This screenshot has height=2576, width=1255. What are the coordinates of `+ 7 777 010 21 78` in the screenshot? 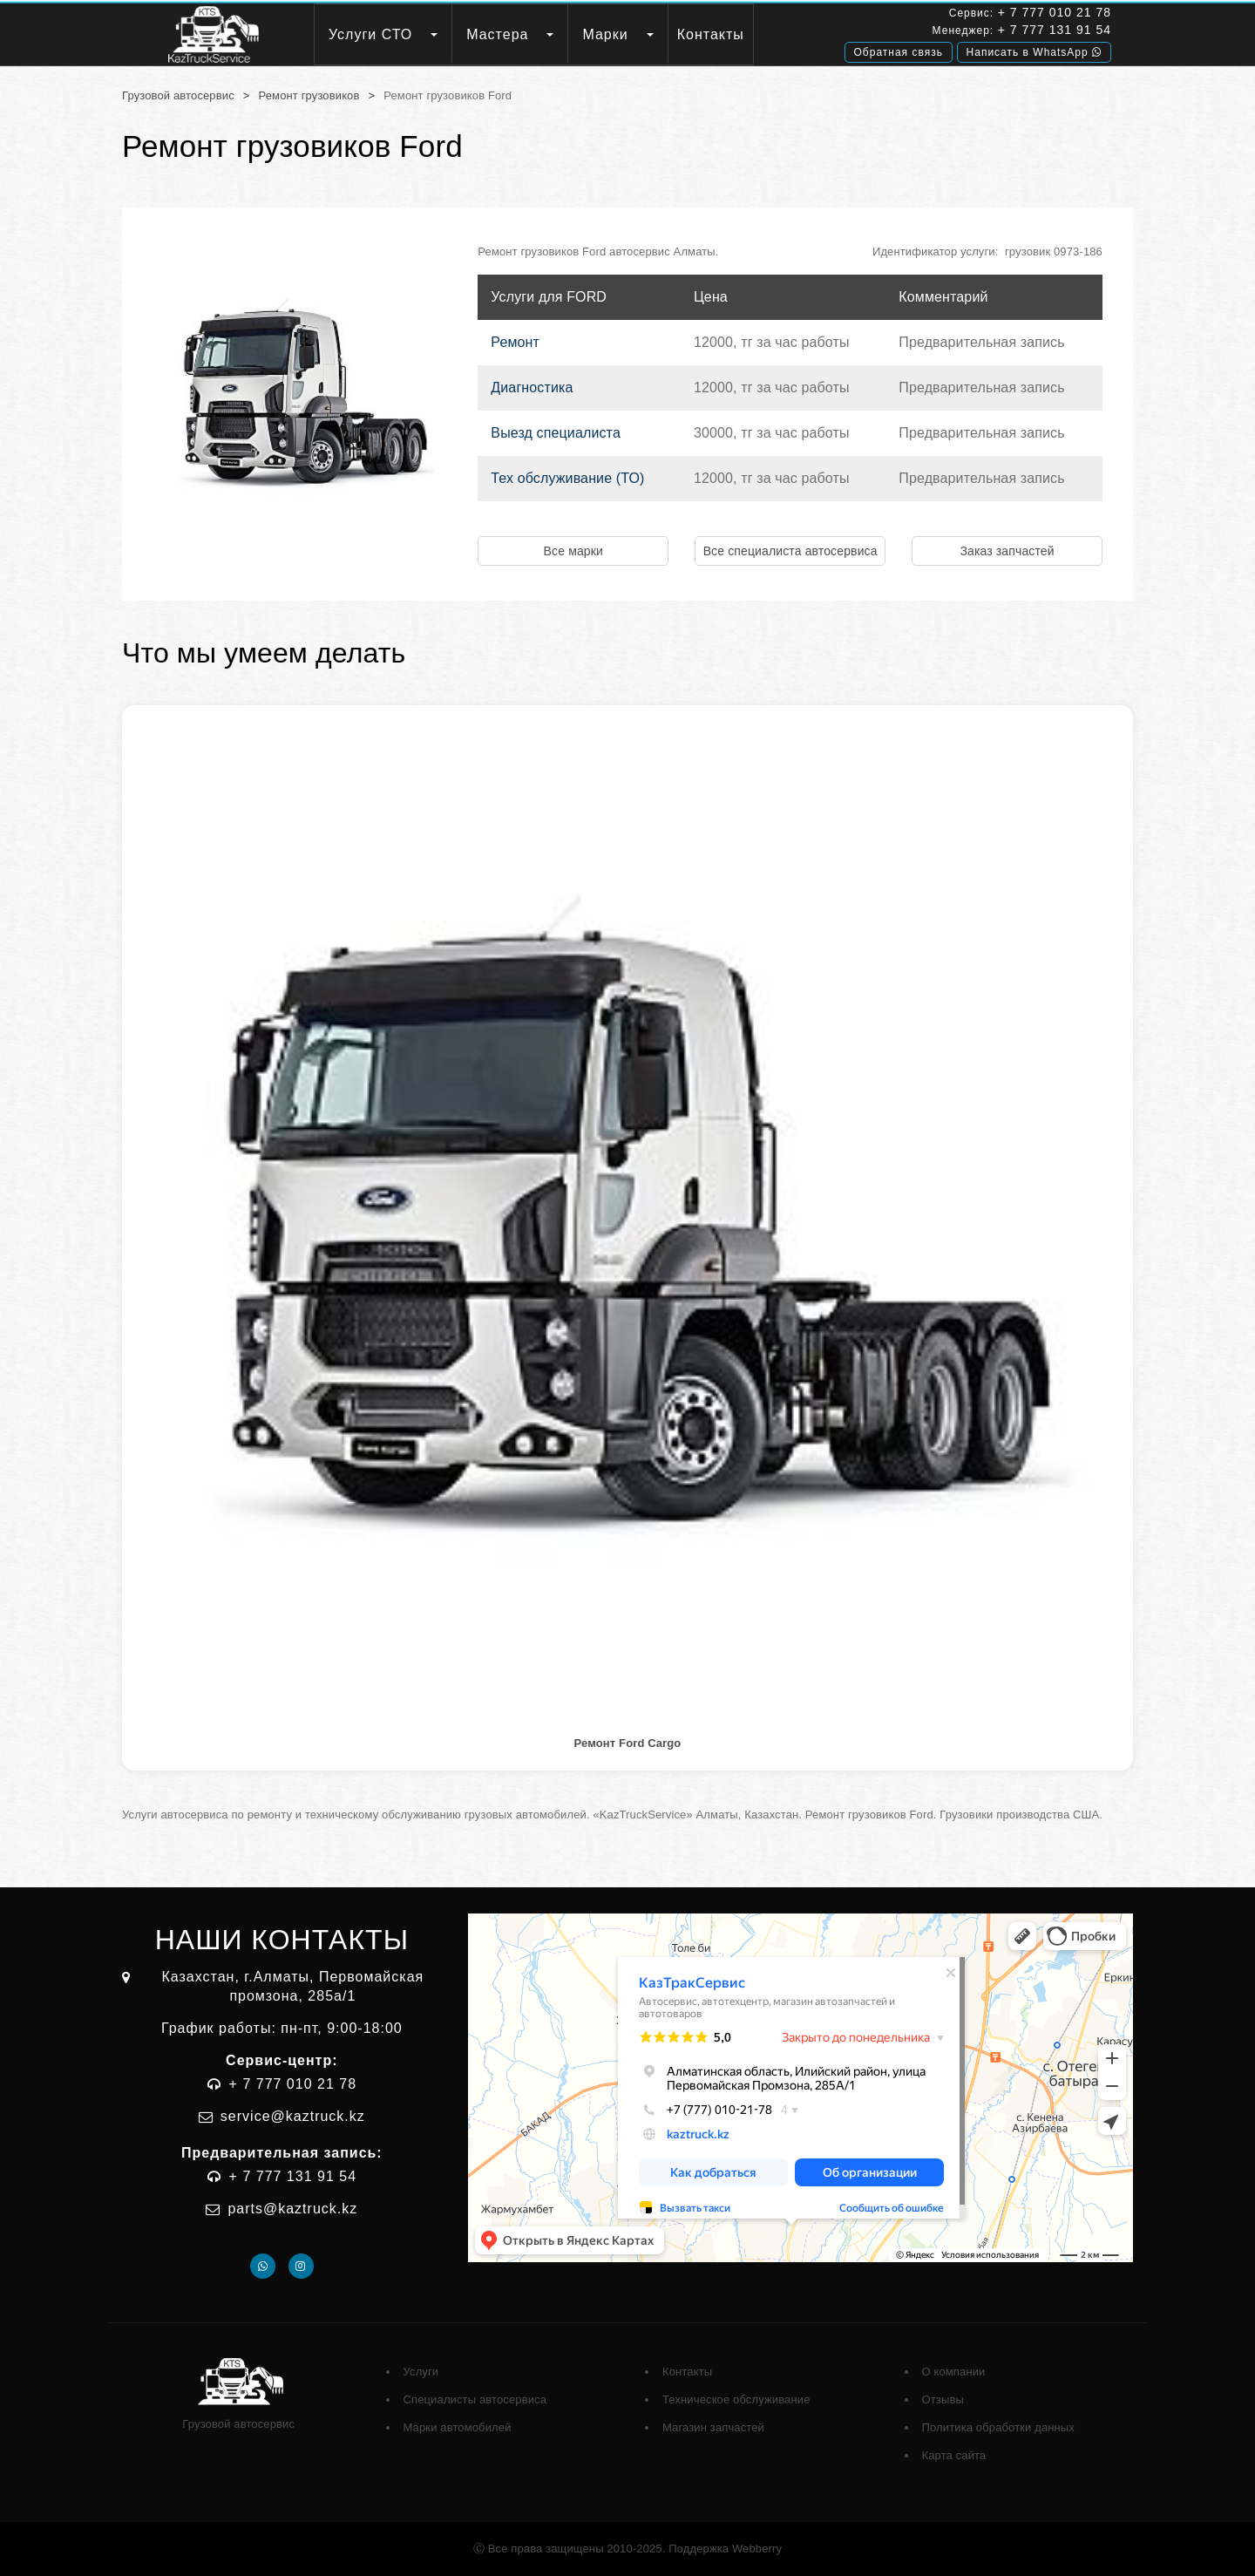 It's located at (1054, 12).